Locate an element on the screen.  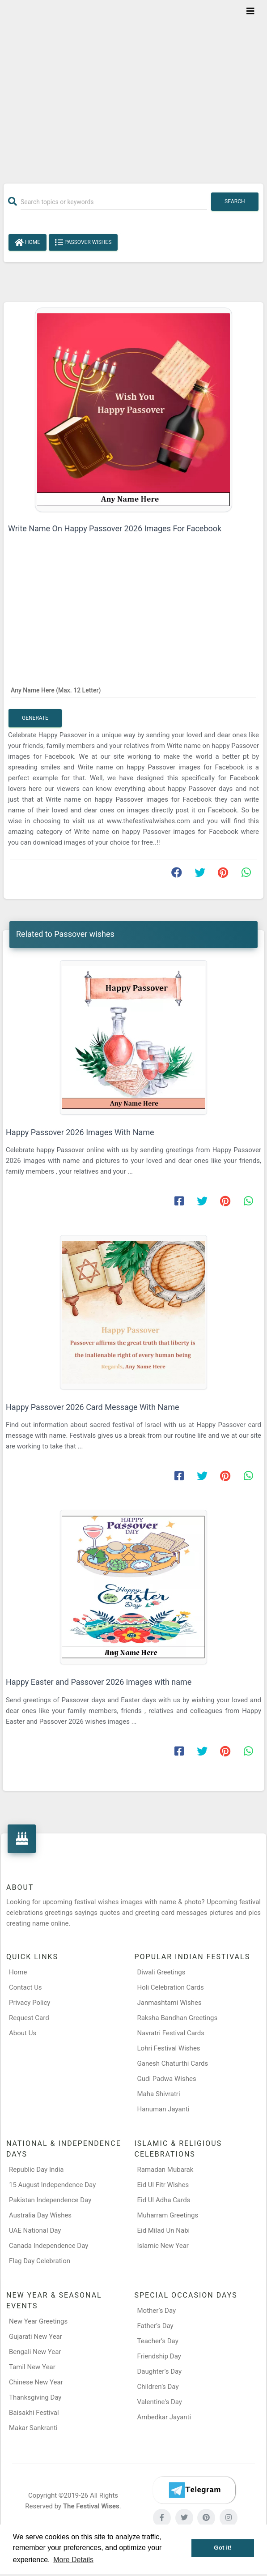
[Toggle navigation] is located at coordinates (250, 11).